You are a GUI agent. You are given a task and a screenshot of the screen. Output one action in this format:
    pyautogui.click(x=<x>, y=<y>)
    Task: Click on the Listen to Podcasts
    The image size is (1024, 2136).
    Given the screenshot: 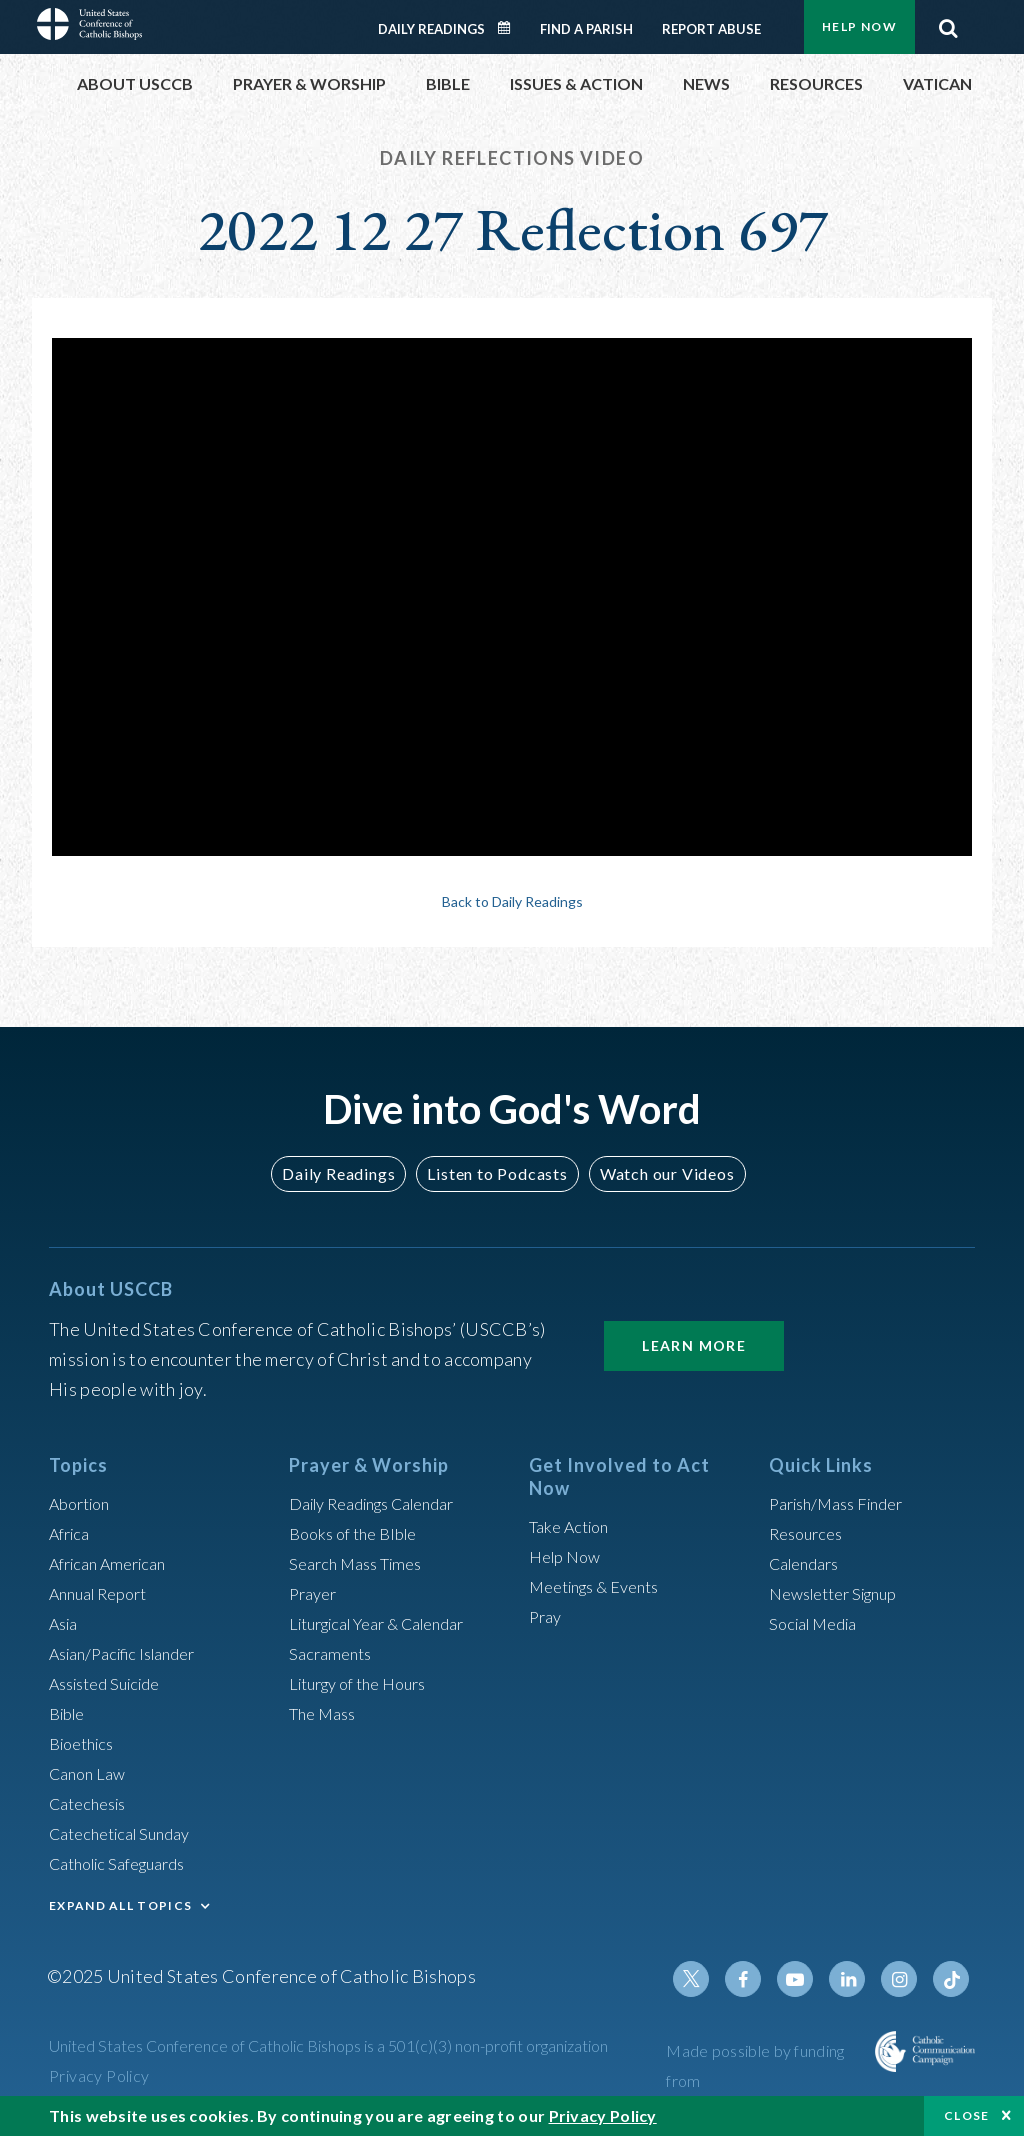 What is the action you would take?
    pyautogui.click(x=497, y=1173)
    